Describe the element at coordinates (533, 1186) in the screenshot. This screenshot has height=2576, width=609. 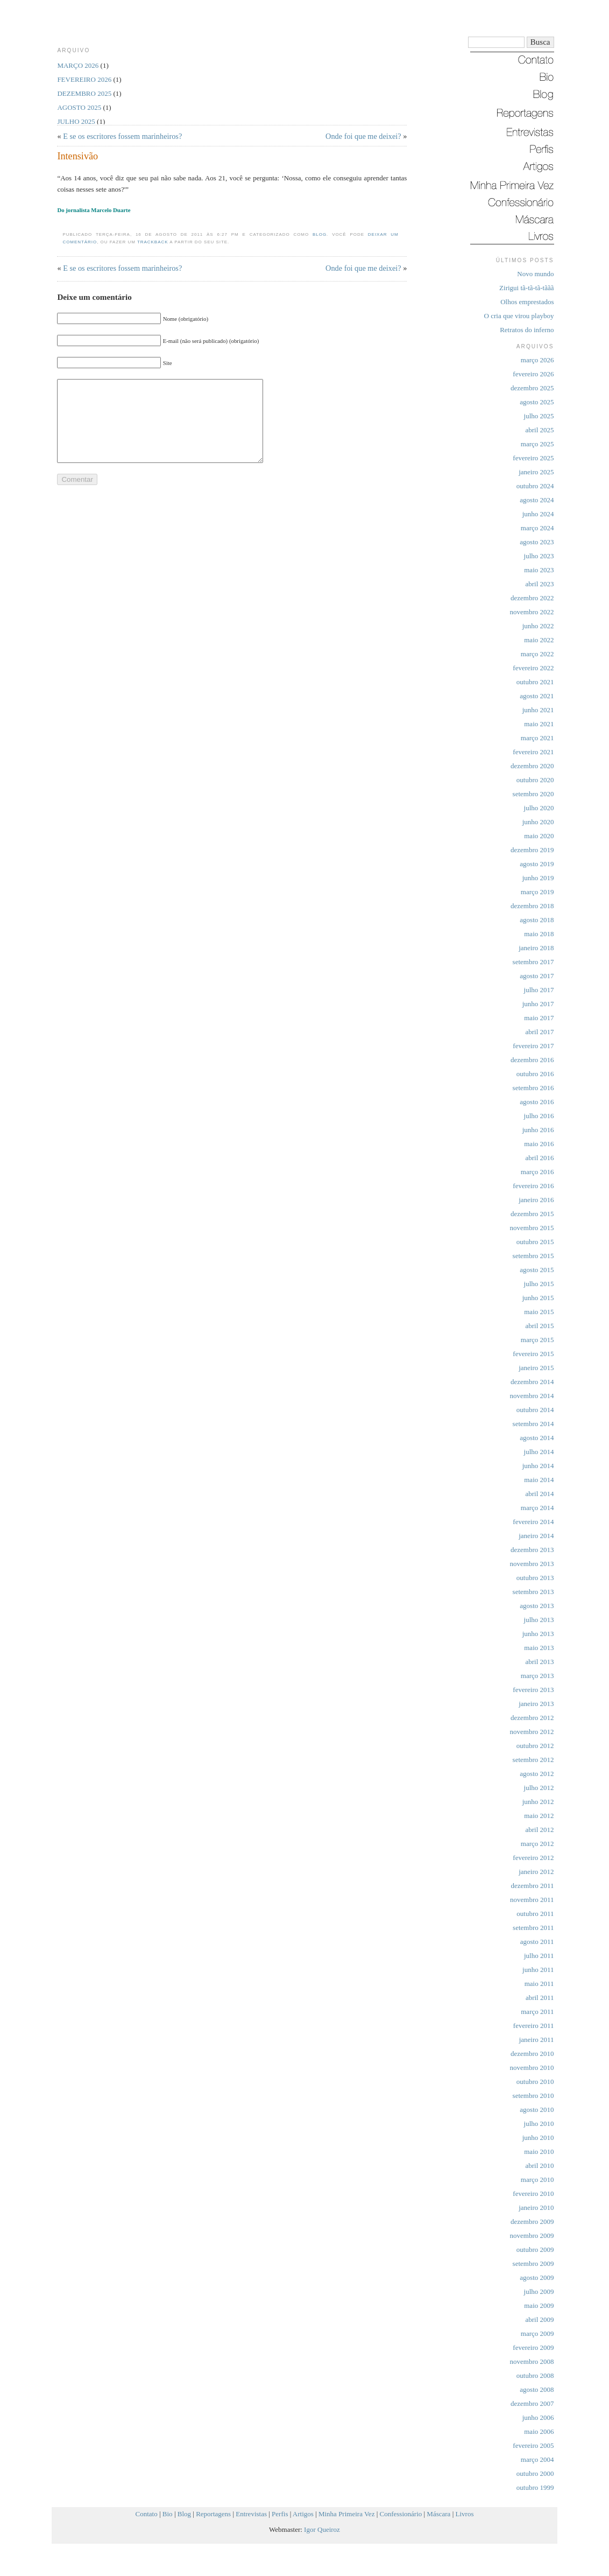
I see `fevereiro 2016` at that location.